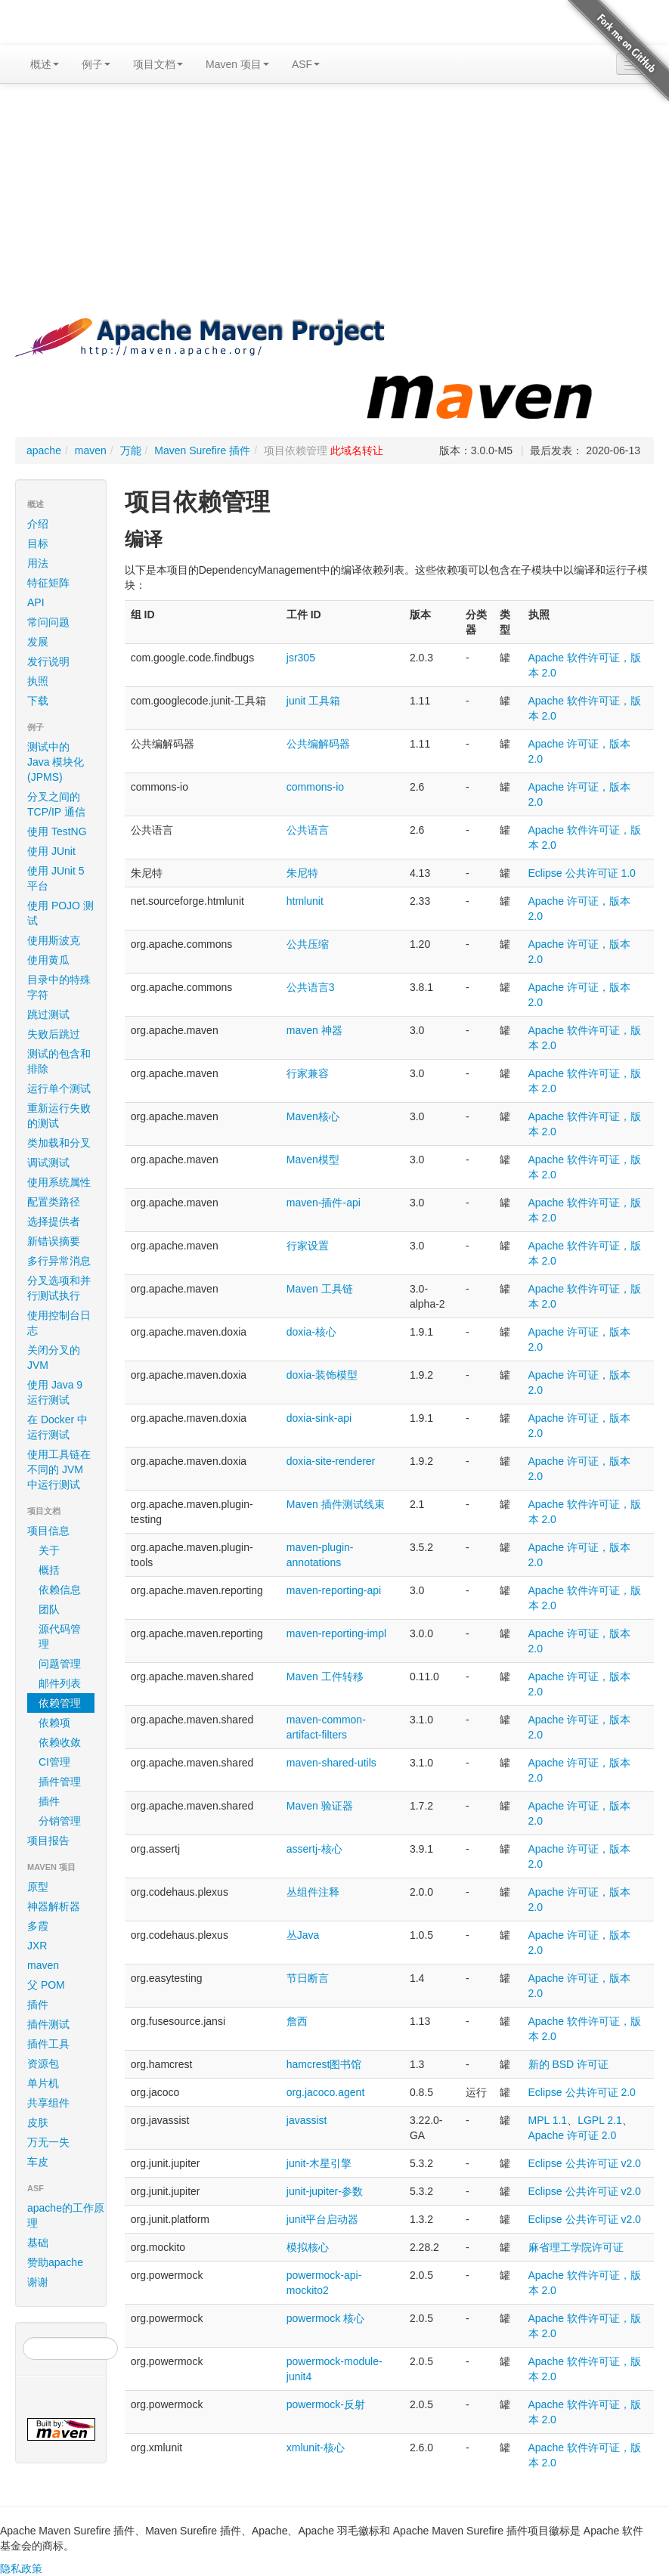 The image size is (669, 2576). What do you see at coordinates (202, 450) in the screenshot?
I see `Maven Surefire 插件` at bounding box center [202, 450].